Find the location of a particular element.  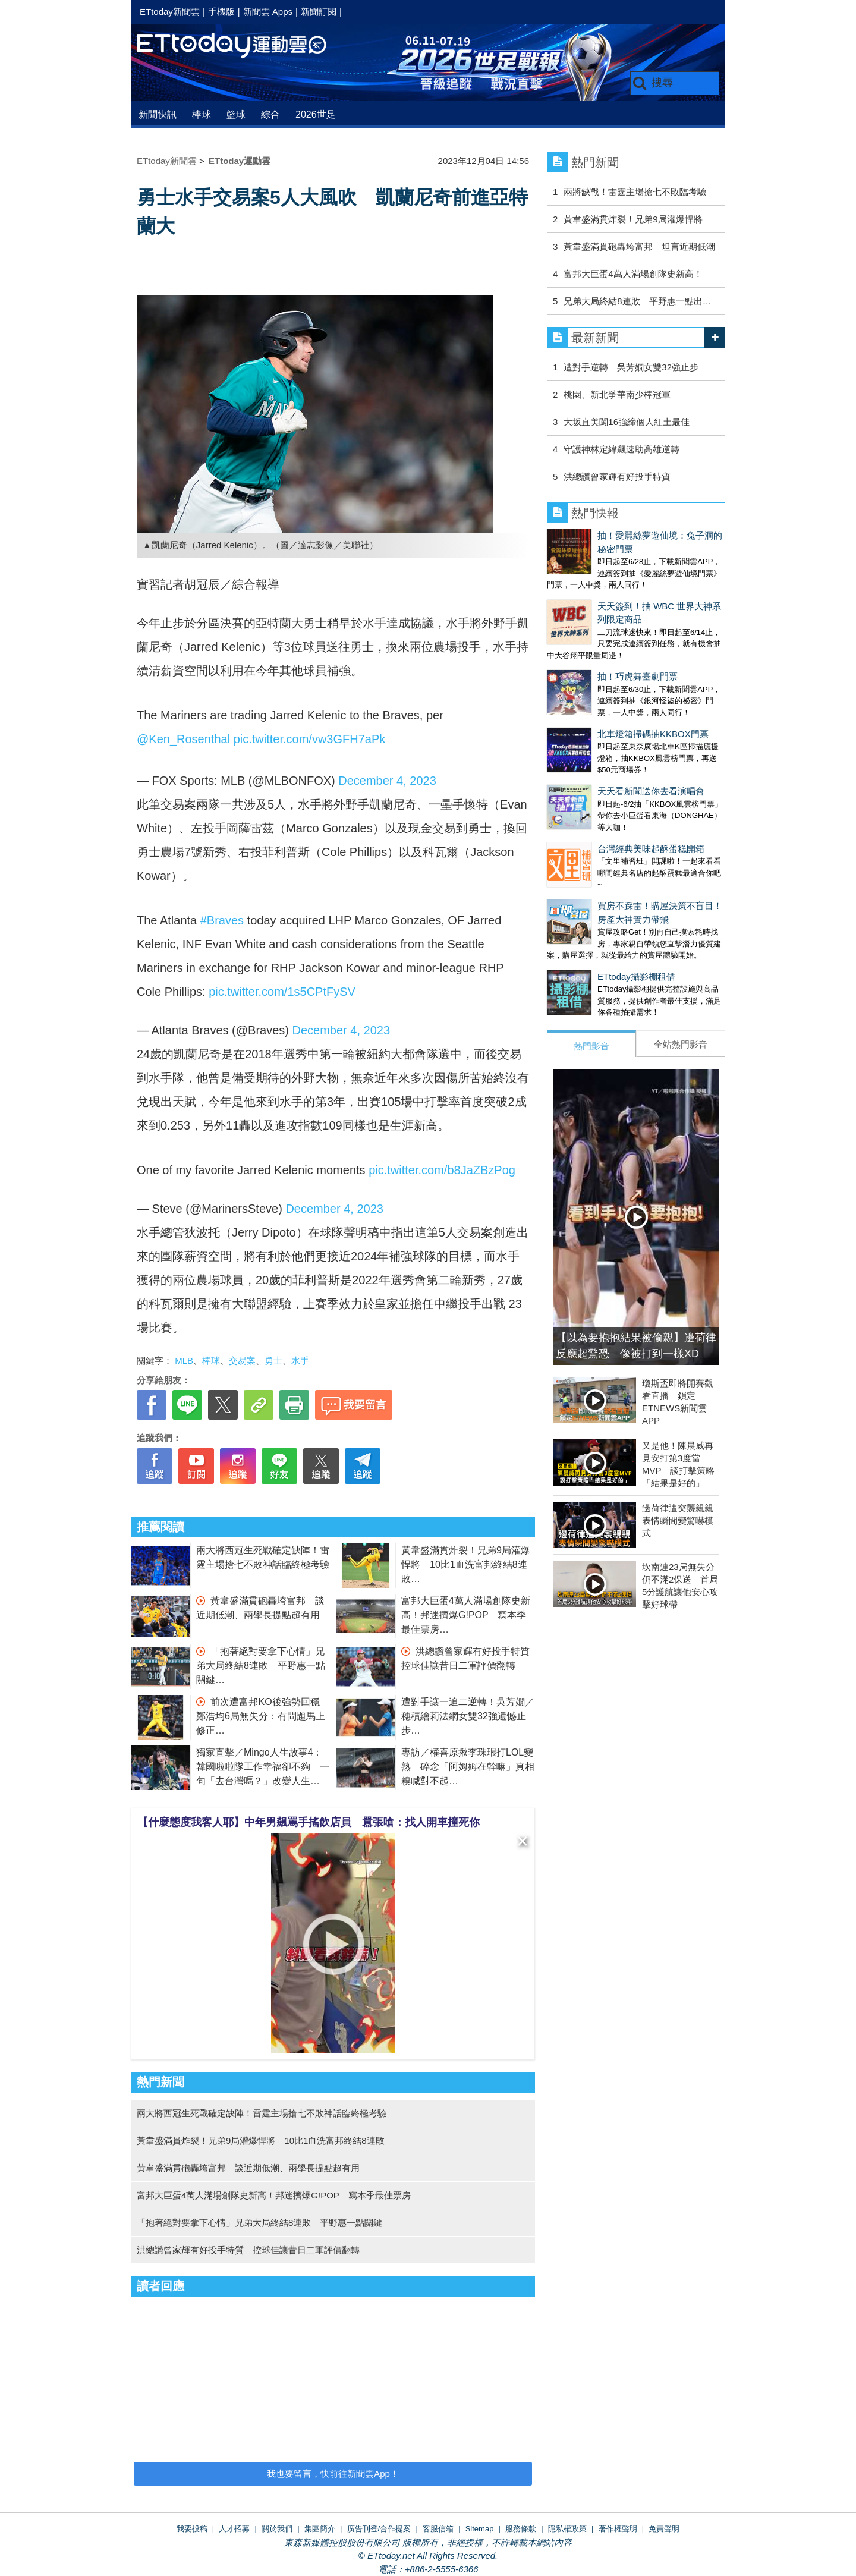

獨家直擊／Mingo人生故事4：韓國啦啦隊工作幸福卻不夠 一句「去台灣嗎？」改變人生 is located at coordinates (262, 1766).